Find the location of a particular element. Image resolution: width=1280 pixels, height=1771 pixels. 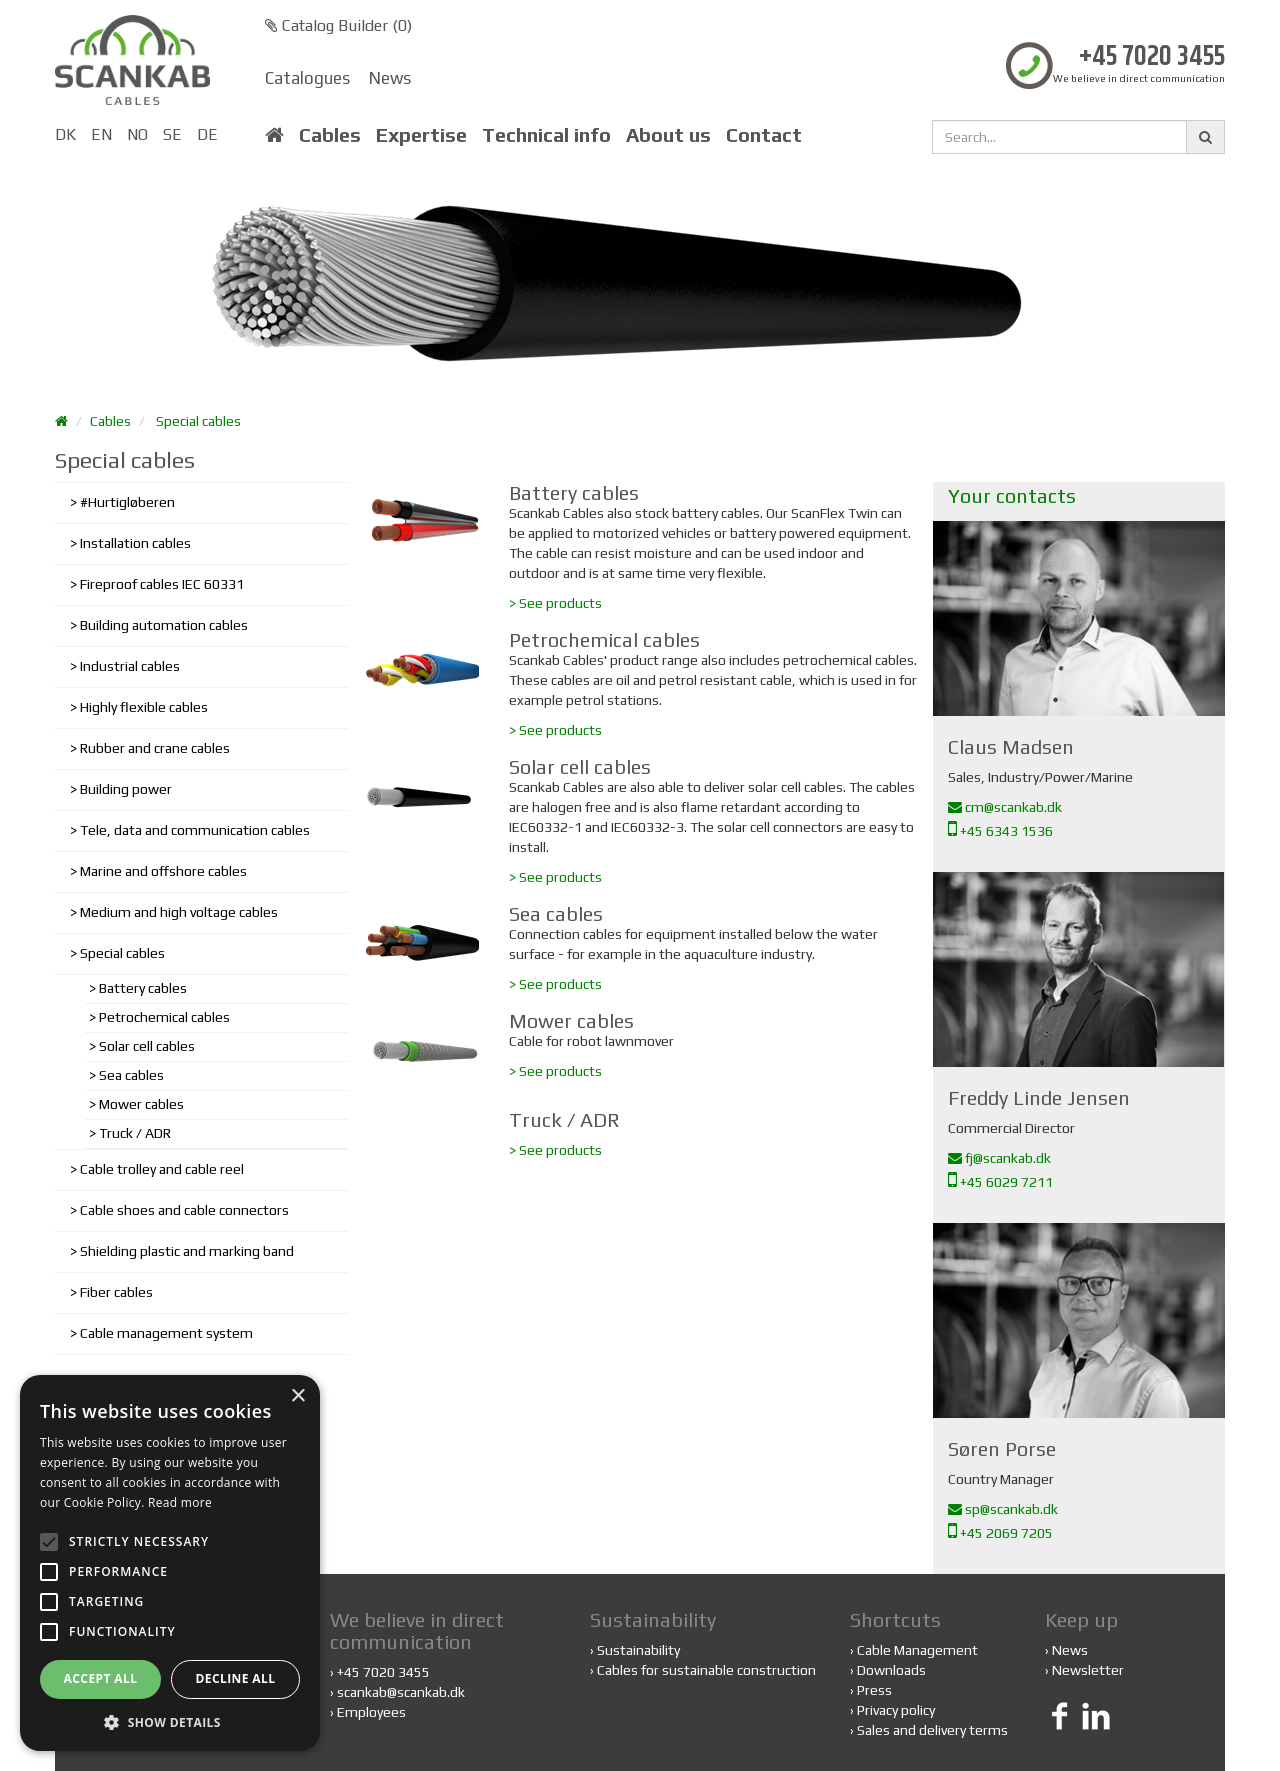

Industrial cables is located at coordinates (130, 666).